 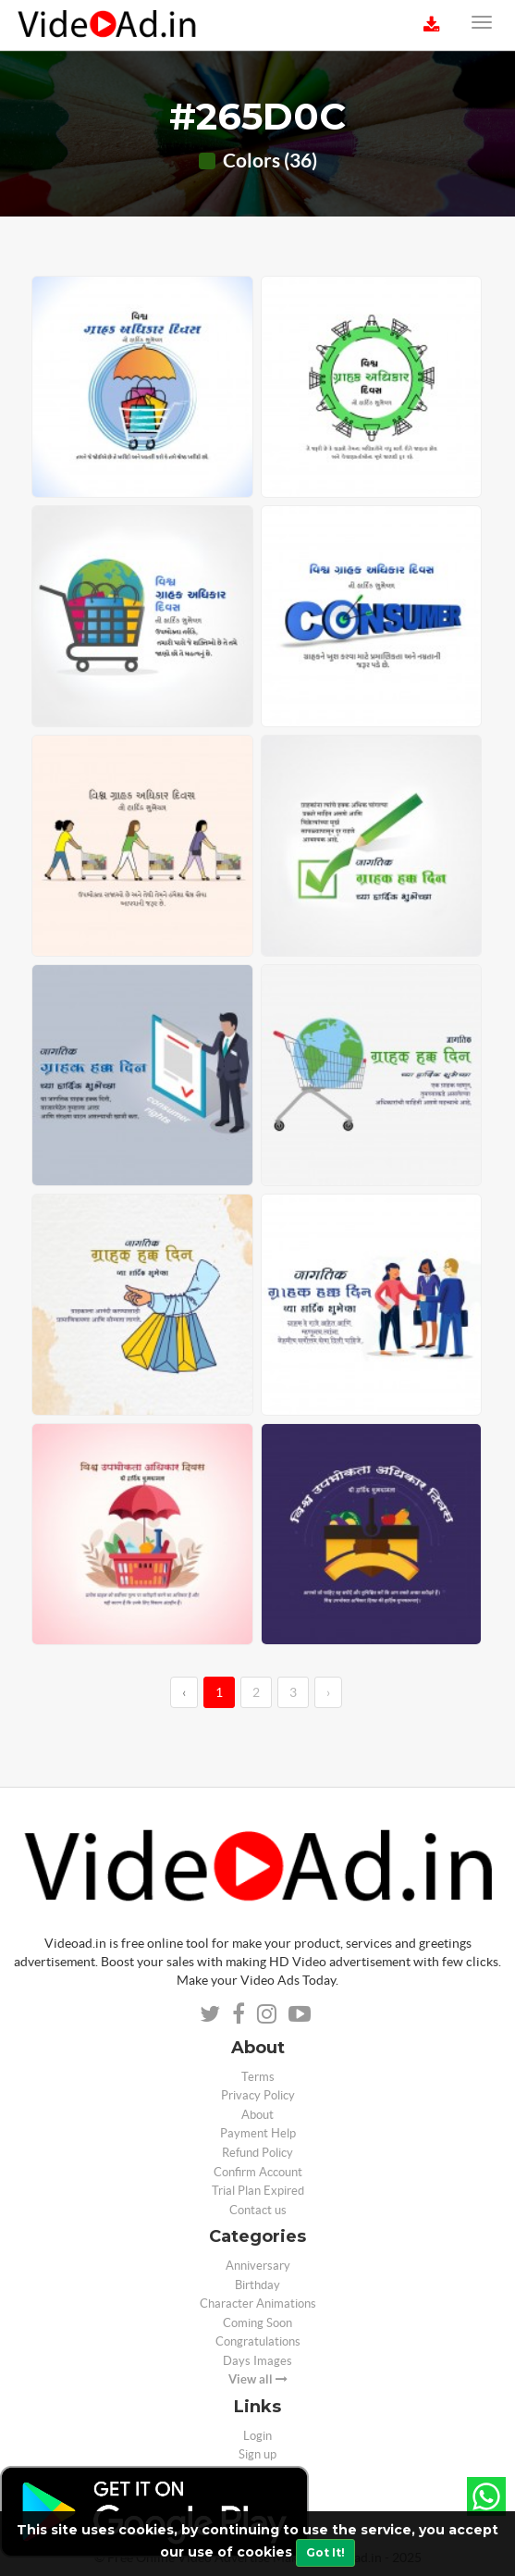 I want to click on Anniversary, so click(x=258, y=2266).